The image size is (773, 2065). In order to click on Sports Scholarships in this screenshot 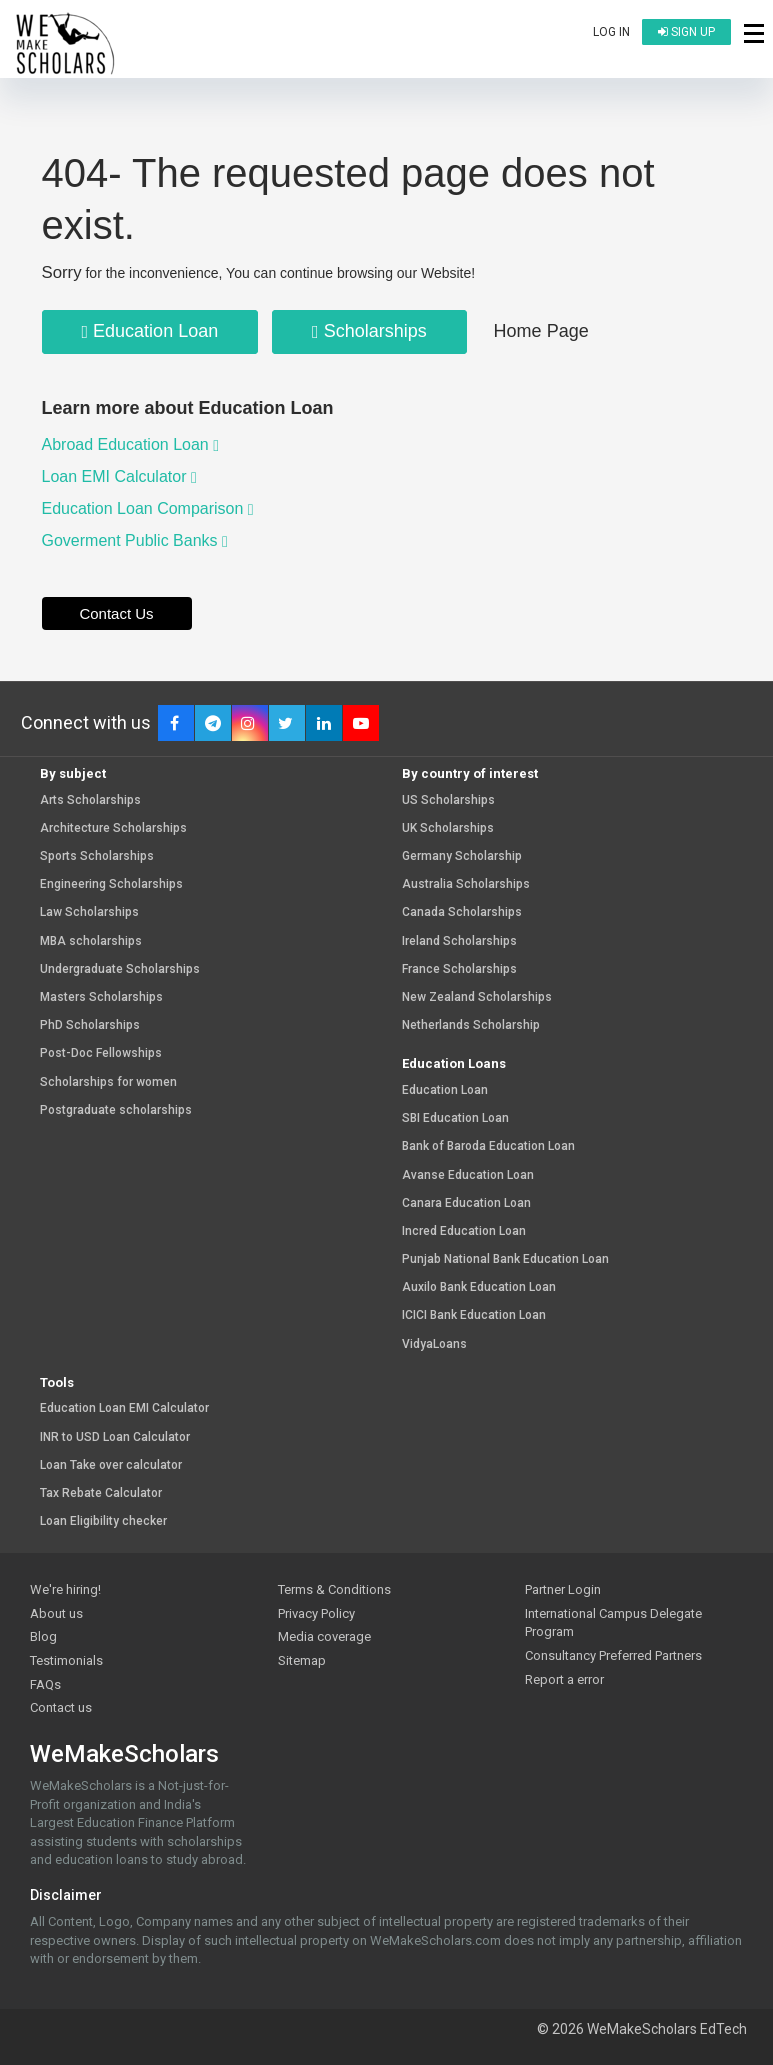, I will do `click(97, 856)`.